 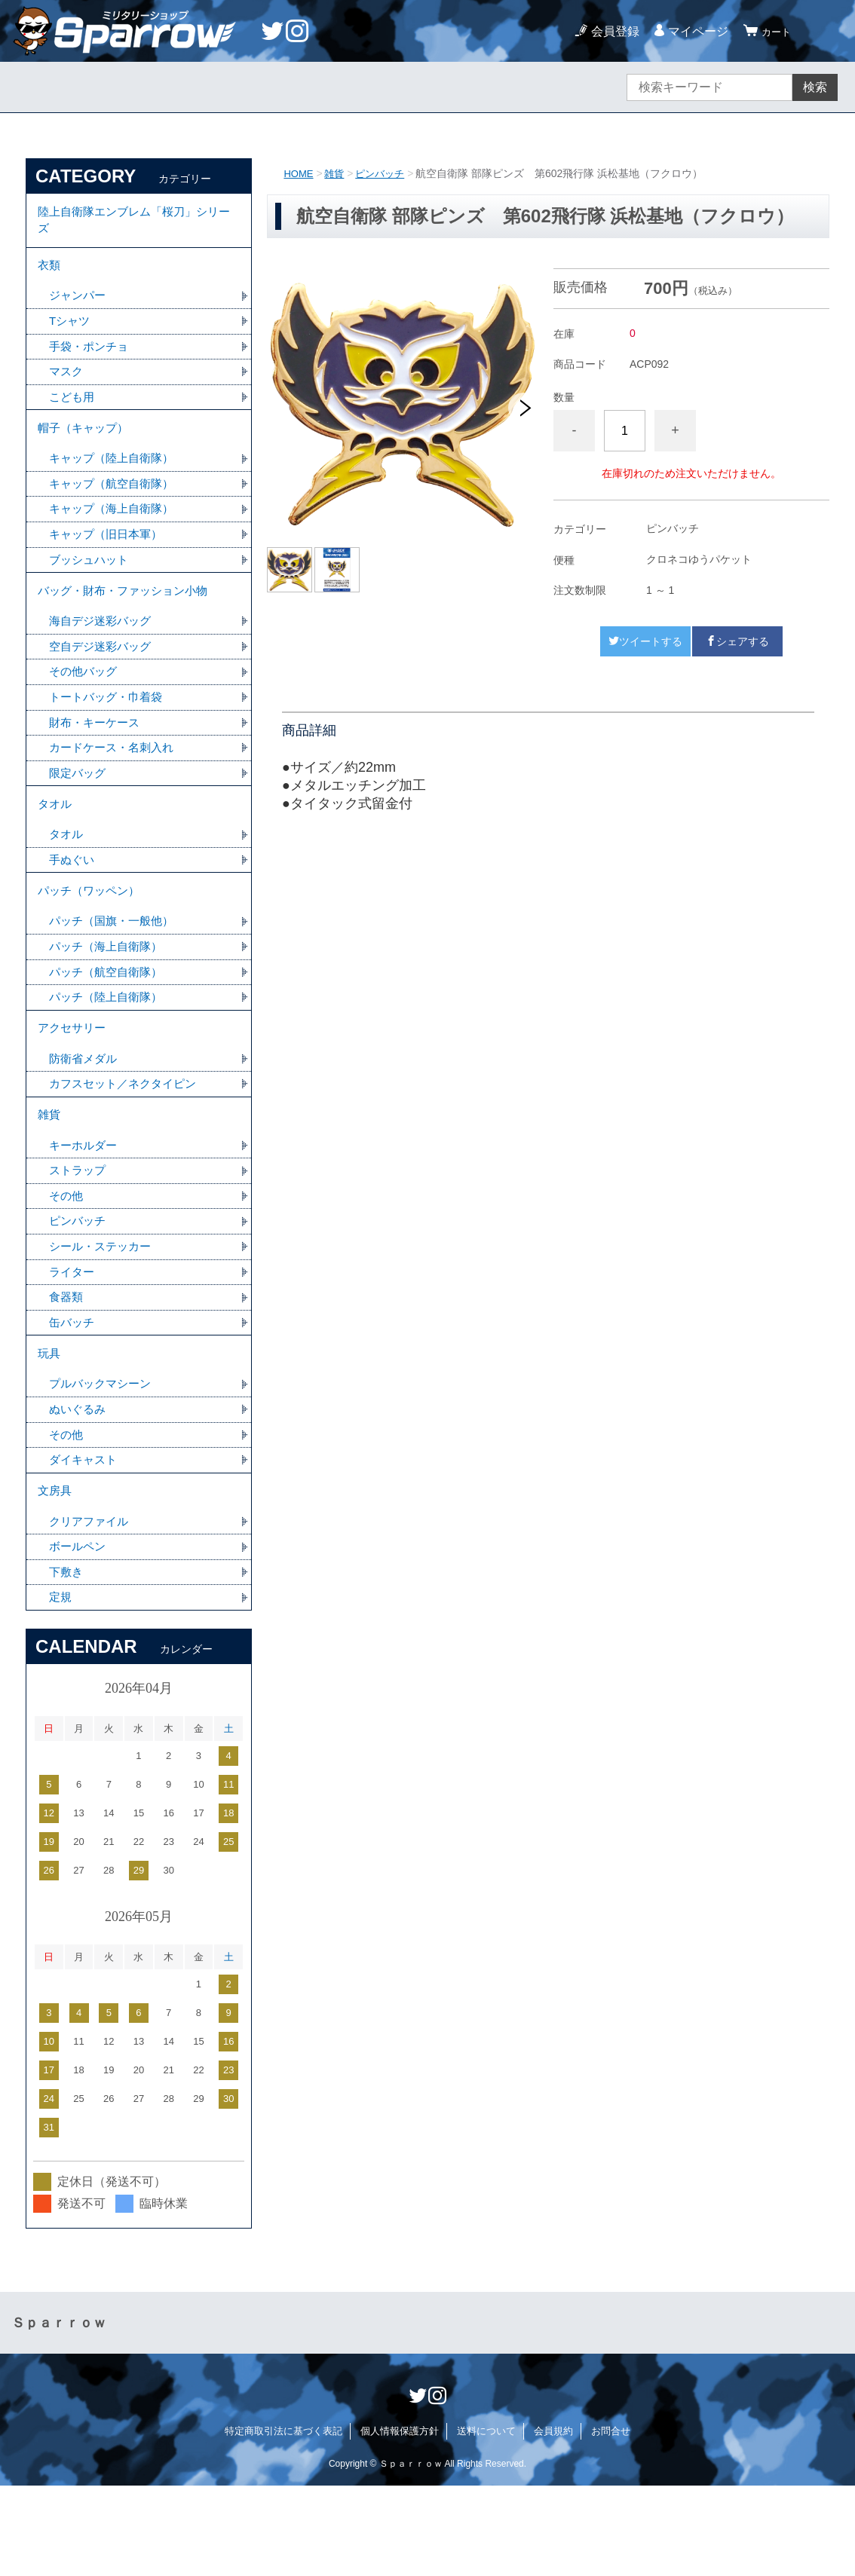 What do you see at coordinates (85, 704) in the screenshot?
I see `その他バッグ` at bounding box center [85, 704].